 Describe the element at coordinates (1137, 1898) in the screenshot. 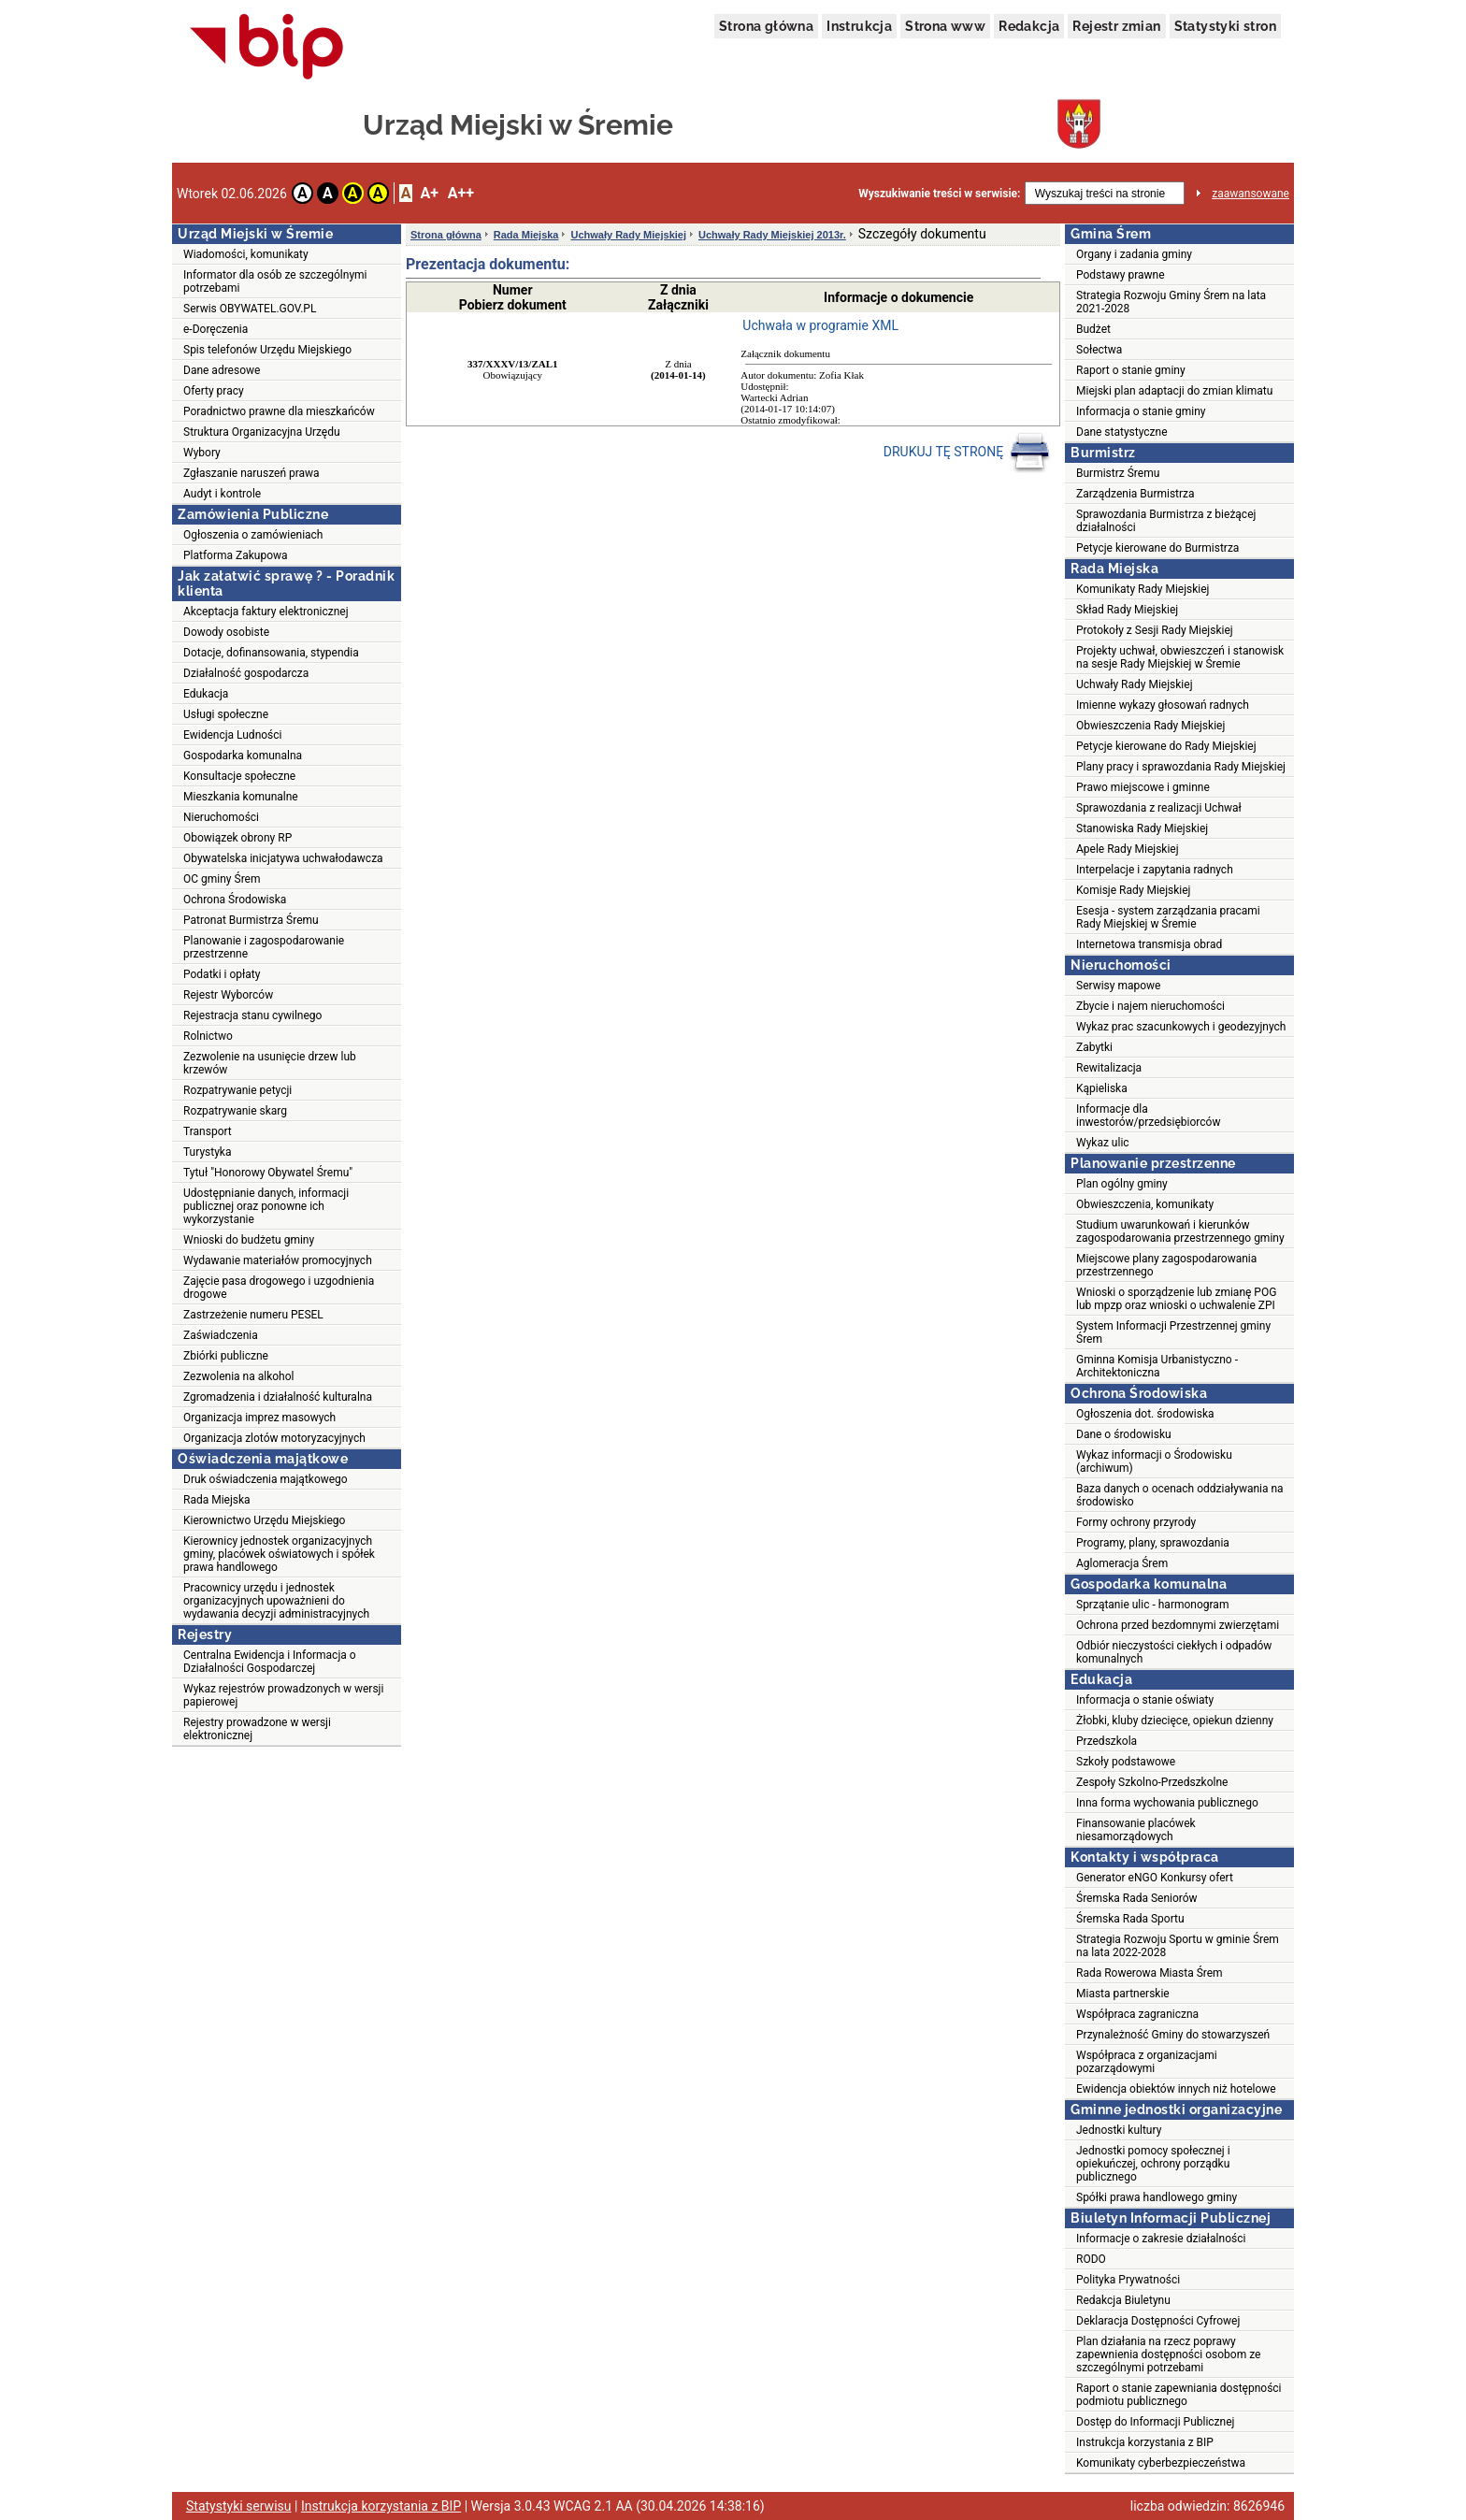

I see `Śremska Rada Seniorów` at that location.